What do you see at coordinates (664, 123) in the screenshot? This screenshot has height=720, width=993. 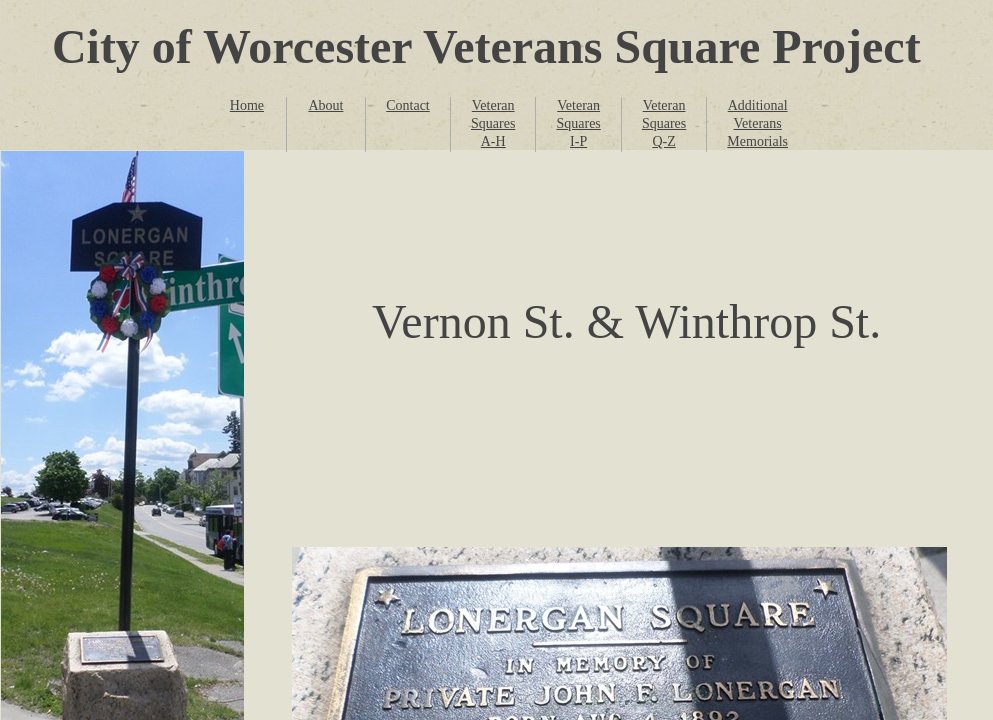 I see `Veteran Squares Q-Z` at bounding box center [664, 123].